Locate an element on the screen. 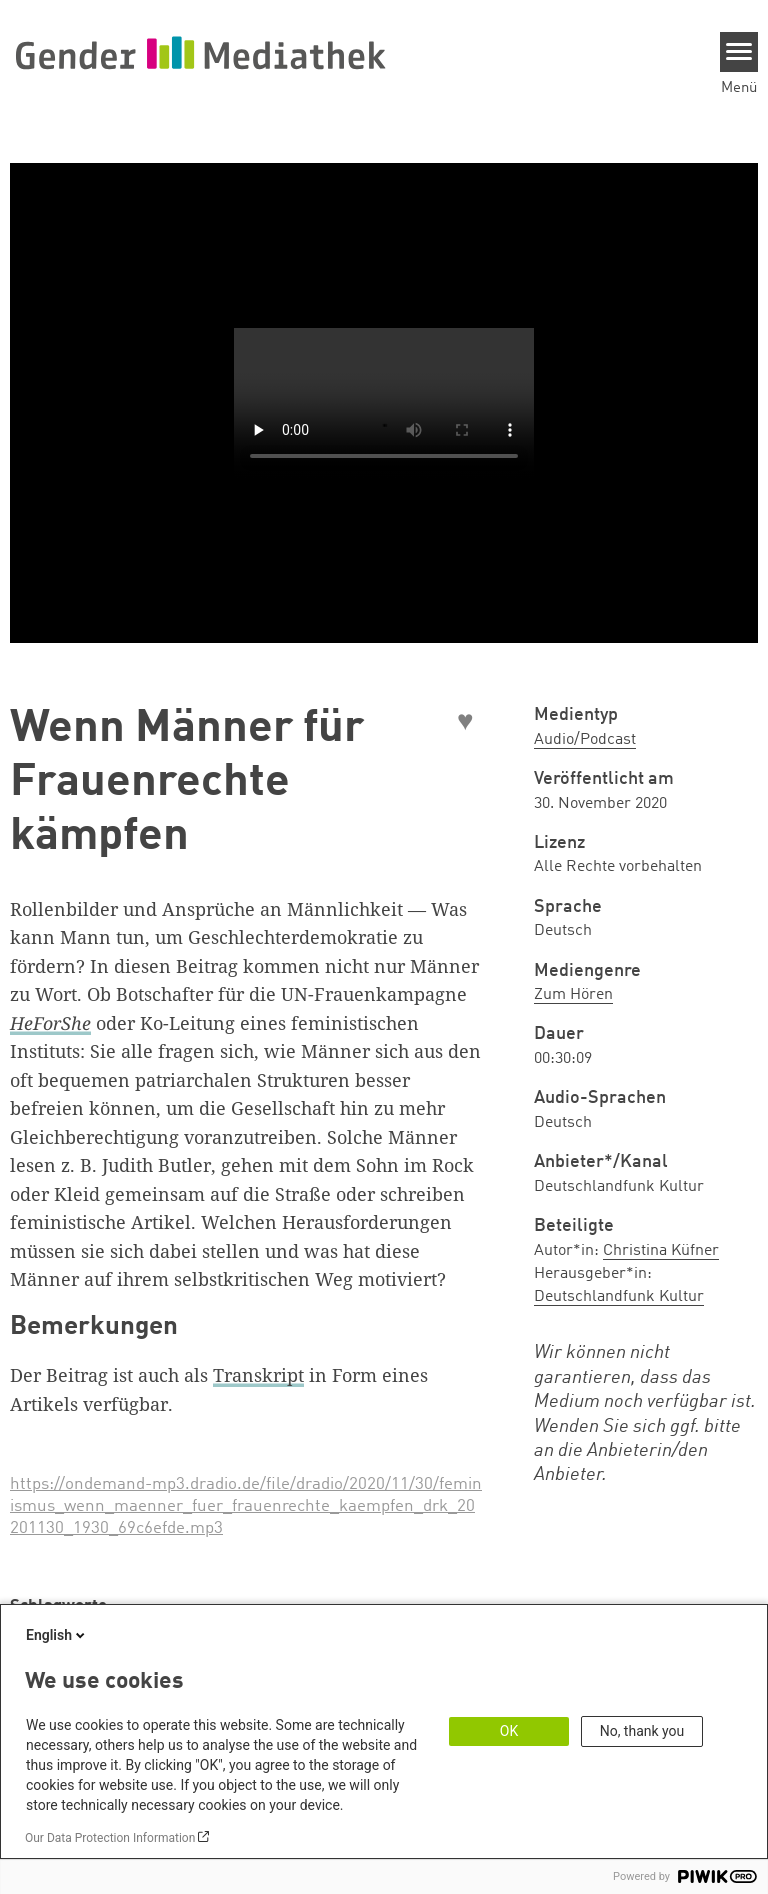 The width and height of the screenshot is (768, 1894). Transkript is located at coordinates (258, 1375).